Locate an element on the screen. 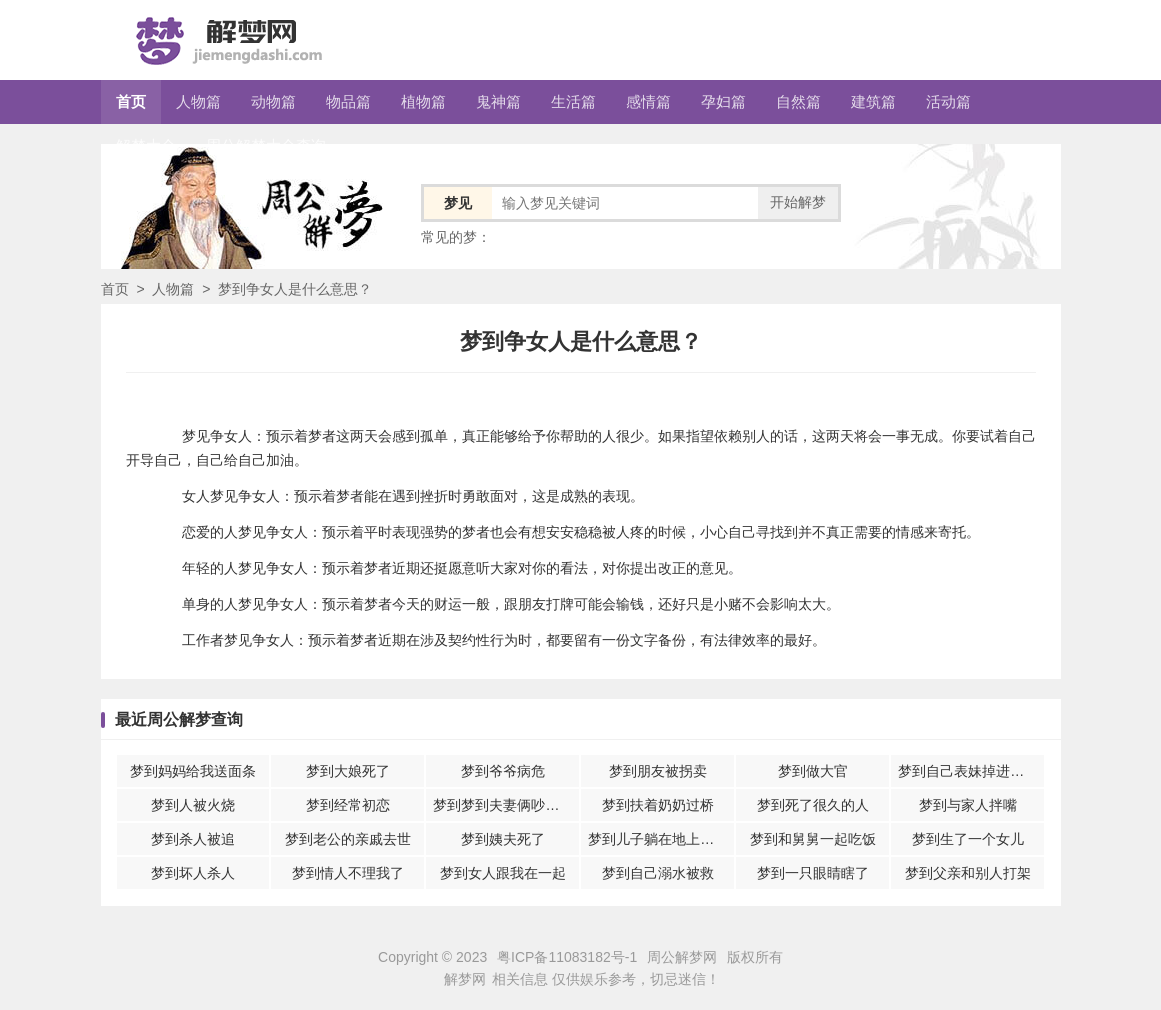  梦到做大官 is located at coordinates (813, 771).